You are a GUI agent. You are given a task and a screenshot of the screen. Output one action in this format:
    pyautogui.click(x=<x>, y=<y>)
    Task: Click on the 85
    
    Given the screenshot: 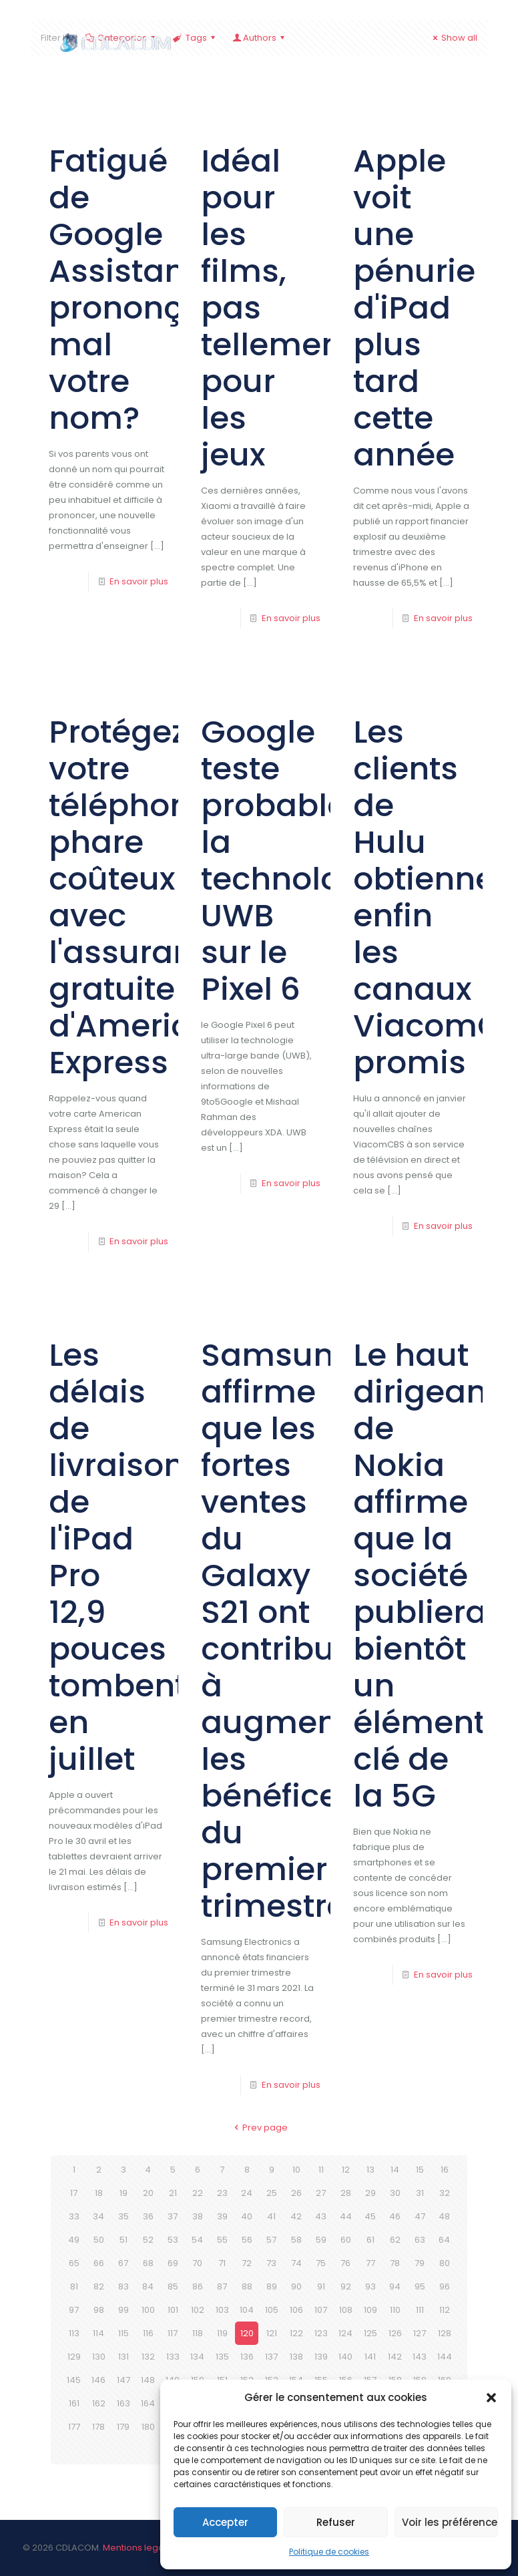 What is the action you would take?
    pyautogui.click(x=173, y=2286)
    